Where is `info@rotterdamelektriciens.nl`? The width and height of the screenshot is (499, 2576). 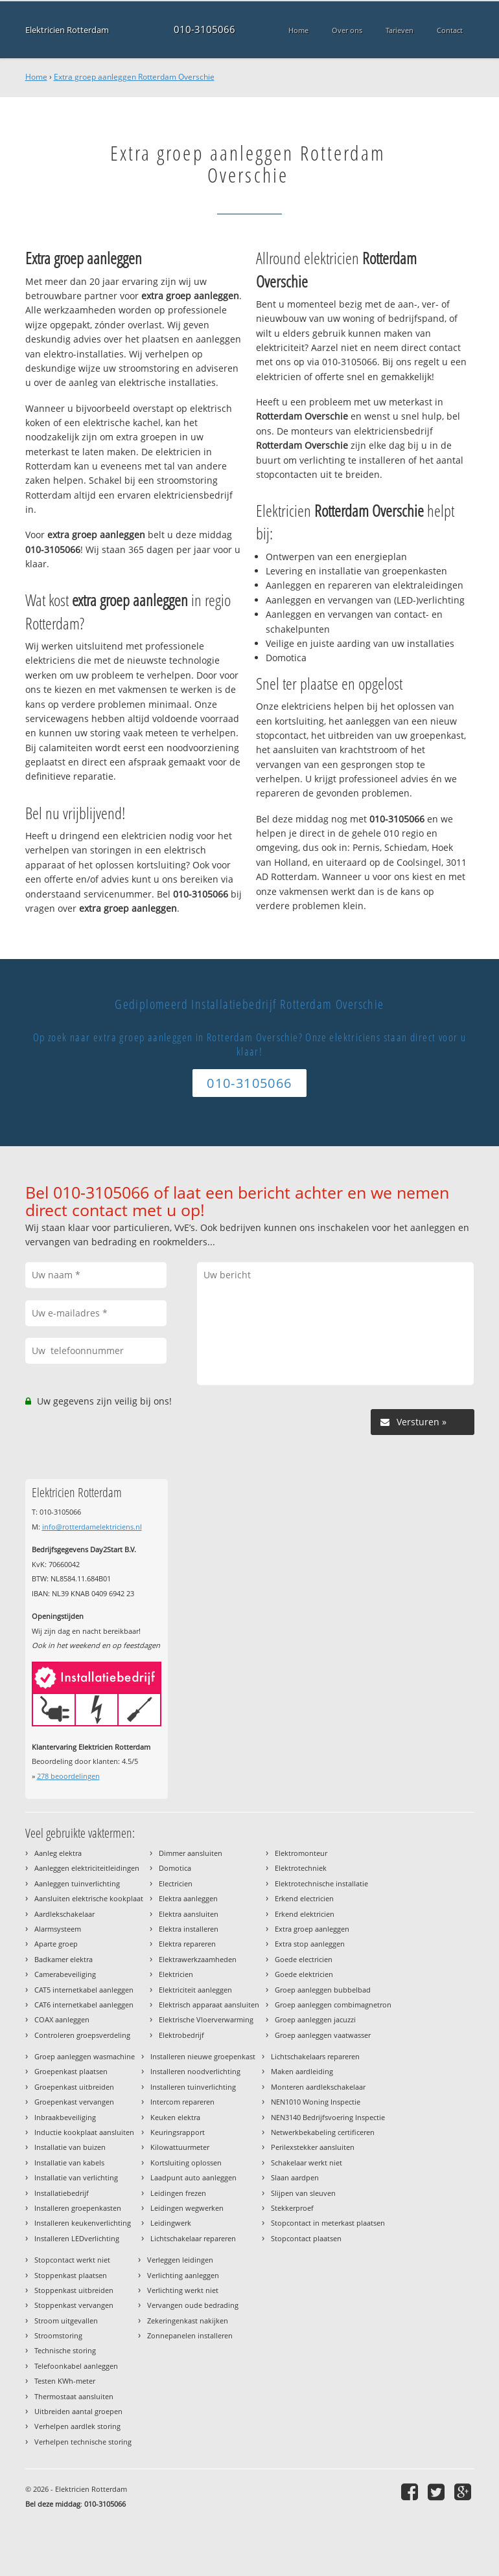
info@rotterdamelektriciens.nl is located at coordinates (92, 1526).